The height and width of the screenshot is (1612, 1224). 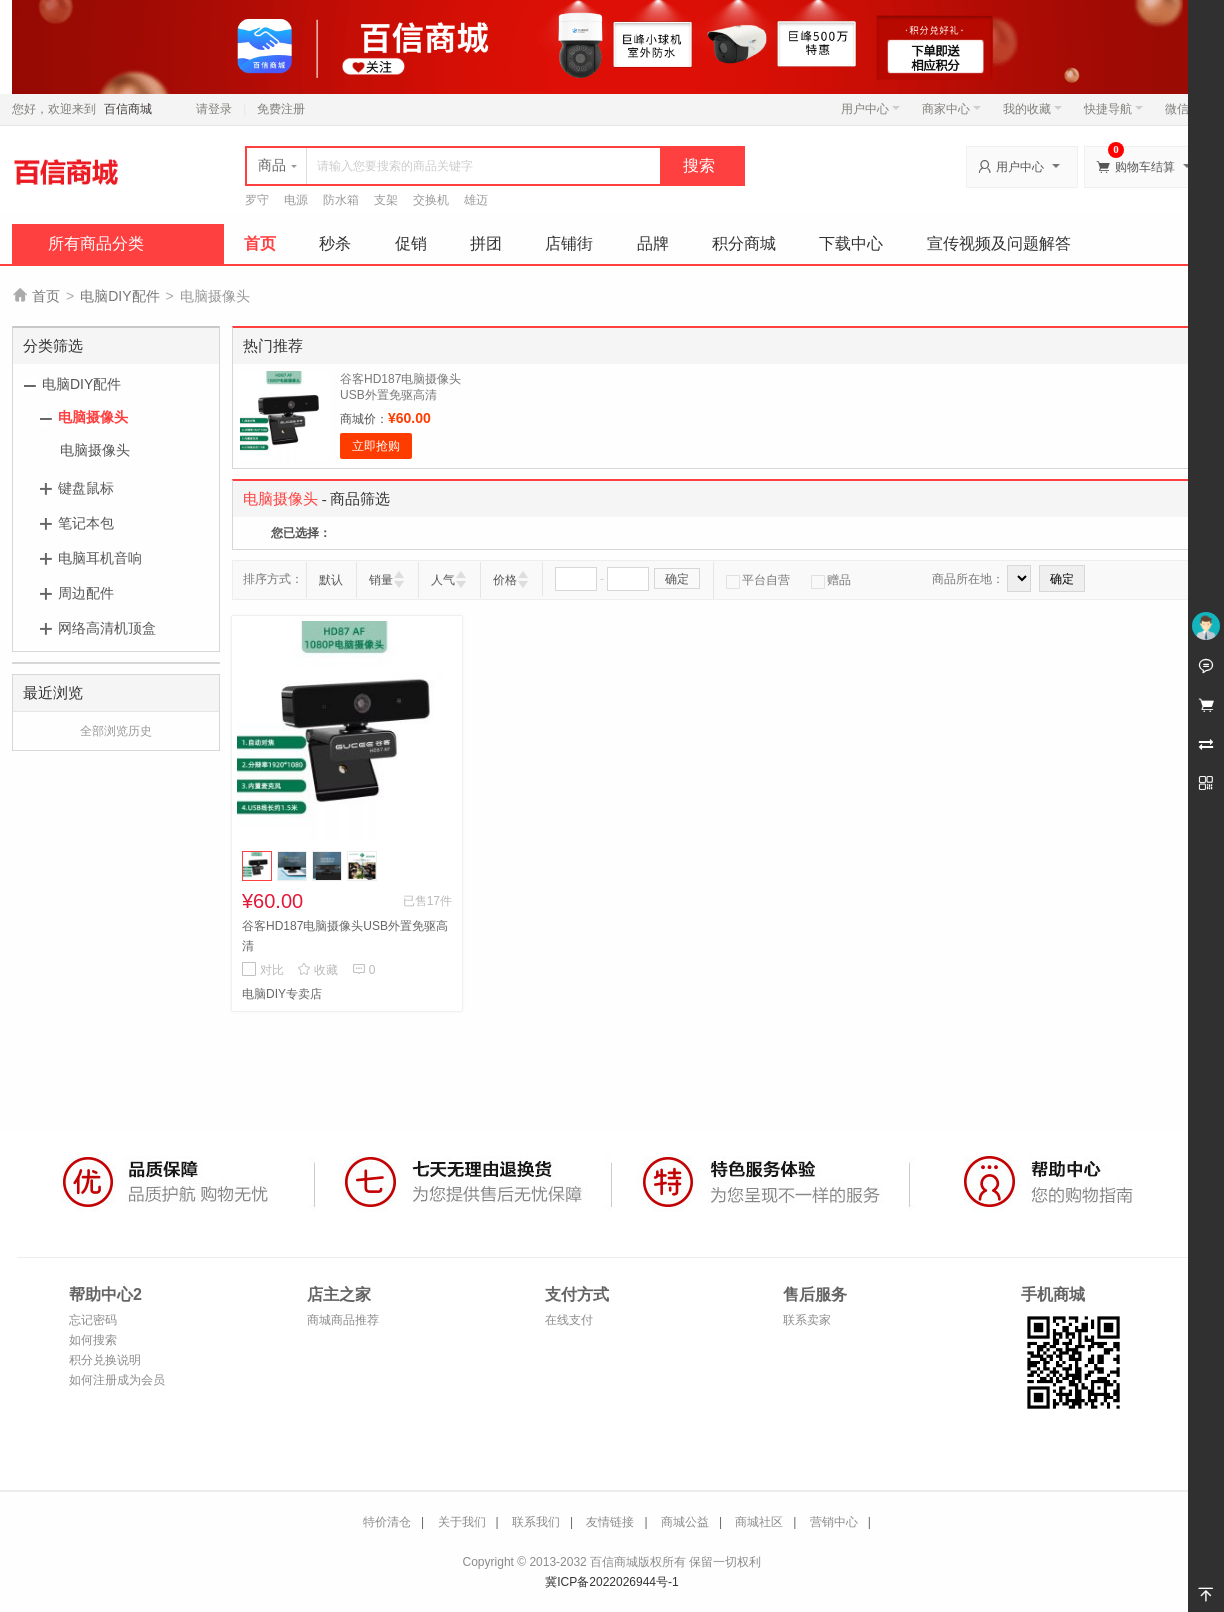 What do you see at coordinates (93, 1340) in the screenshot?
I see `如何搜索` at bounding box center [93, 1340].